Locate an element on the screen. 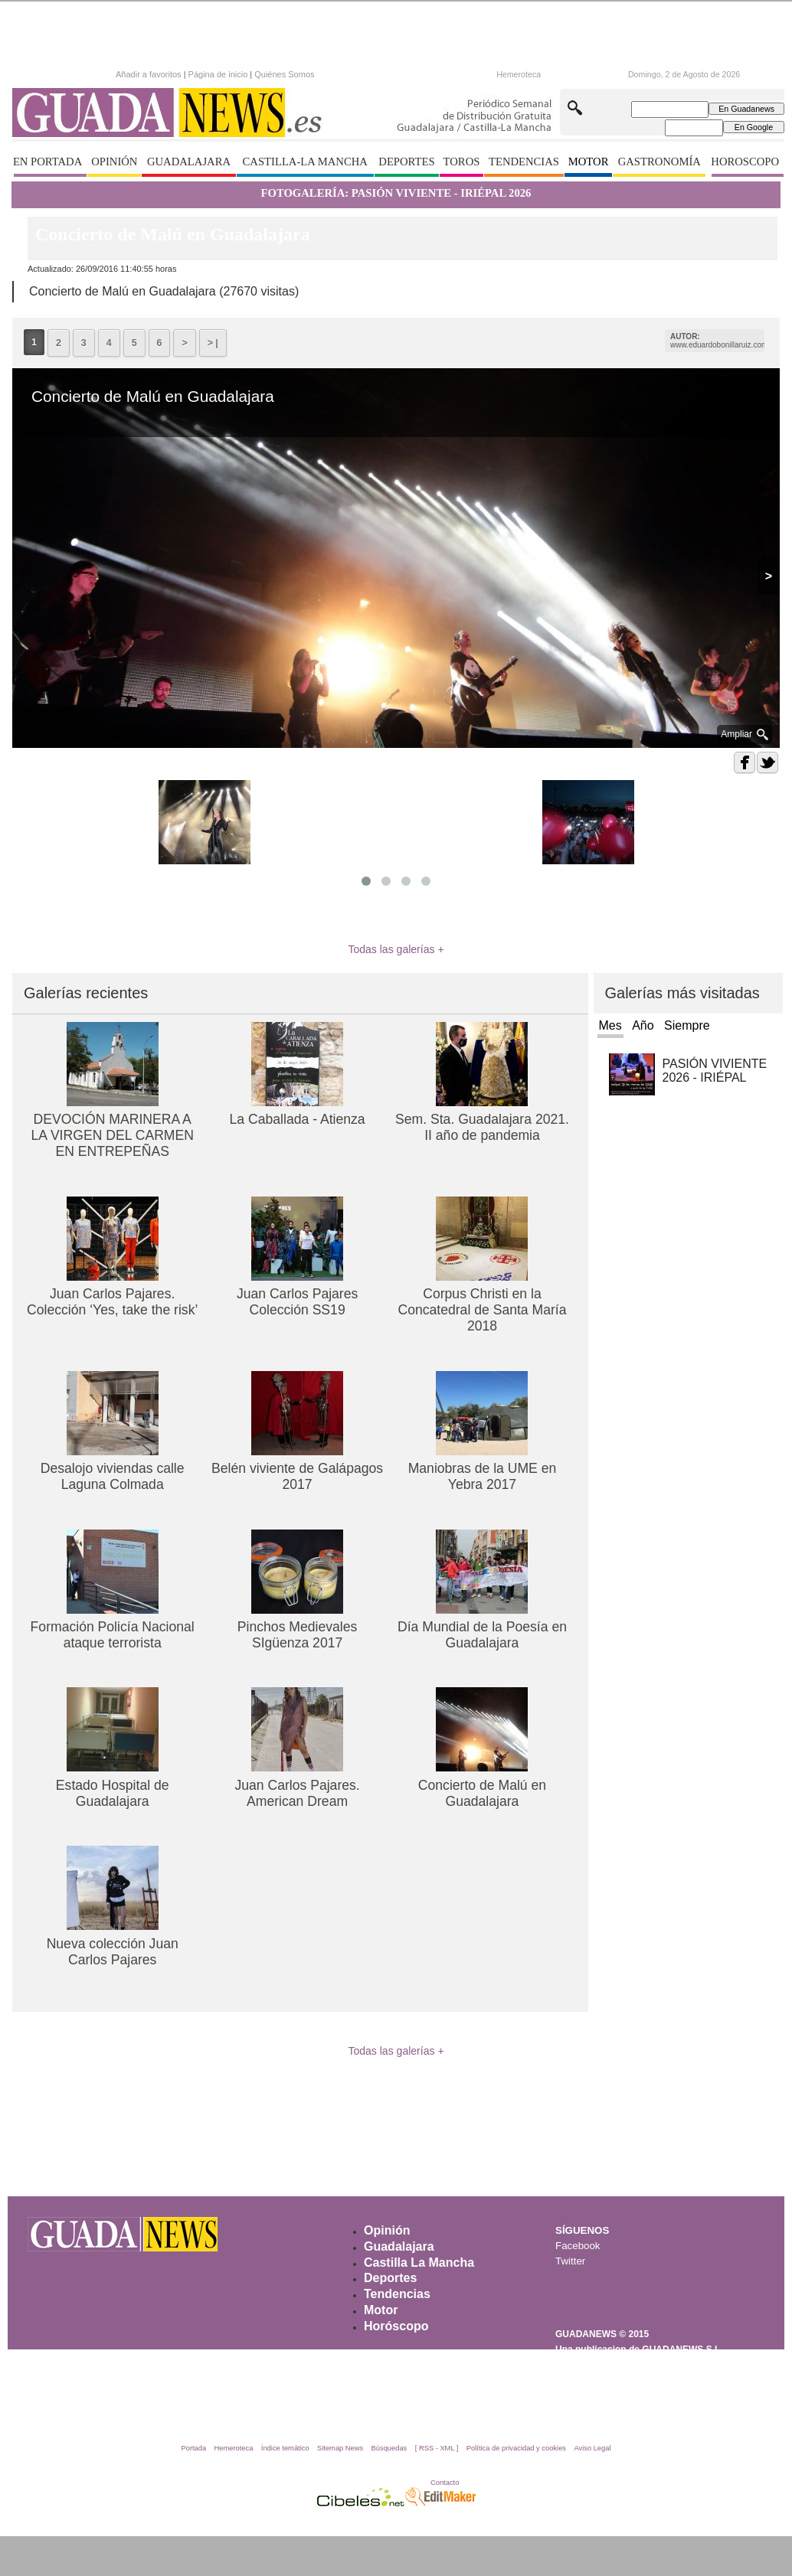  HOROSCOPO is located at coordinates (745, 161).